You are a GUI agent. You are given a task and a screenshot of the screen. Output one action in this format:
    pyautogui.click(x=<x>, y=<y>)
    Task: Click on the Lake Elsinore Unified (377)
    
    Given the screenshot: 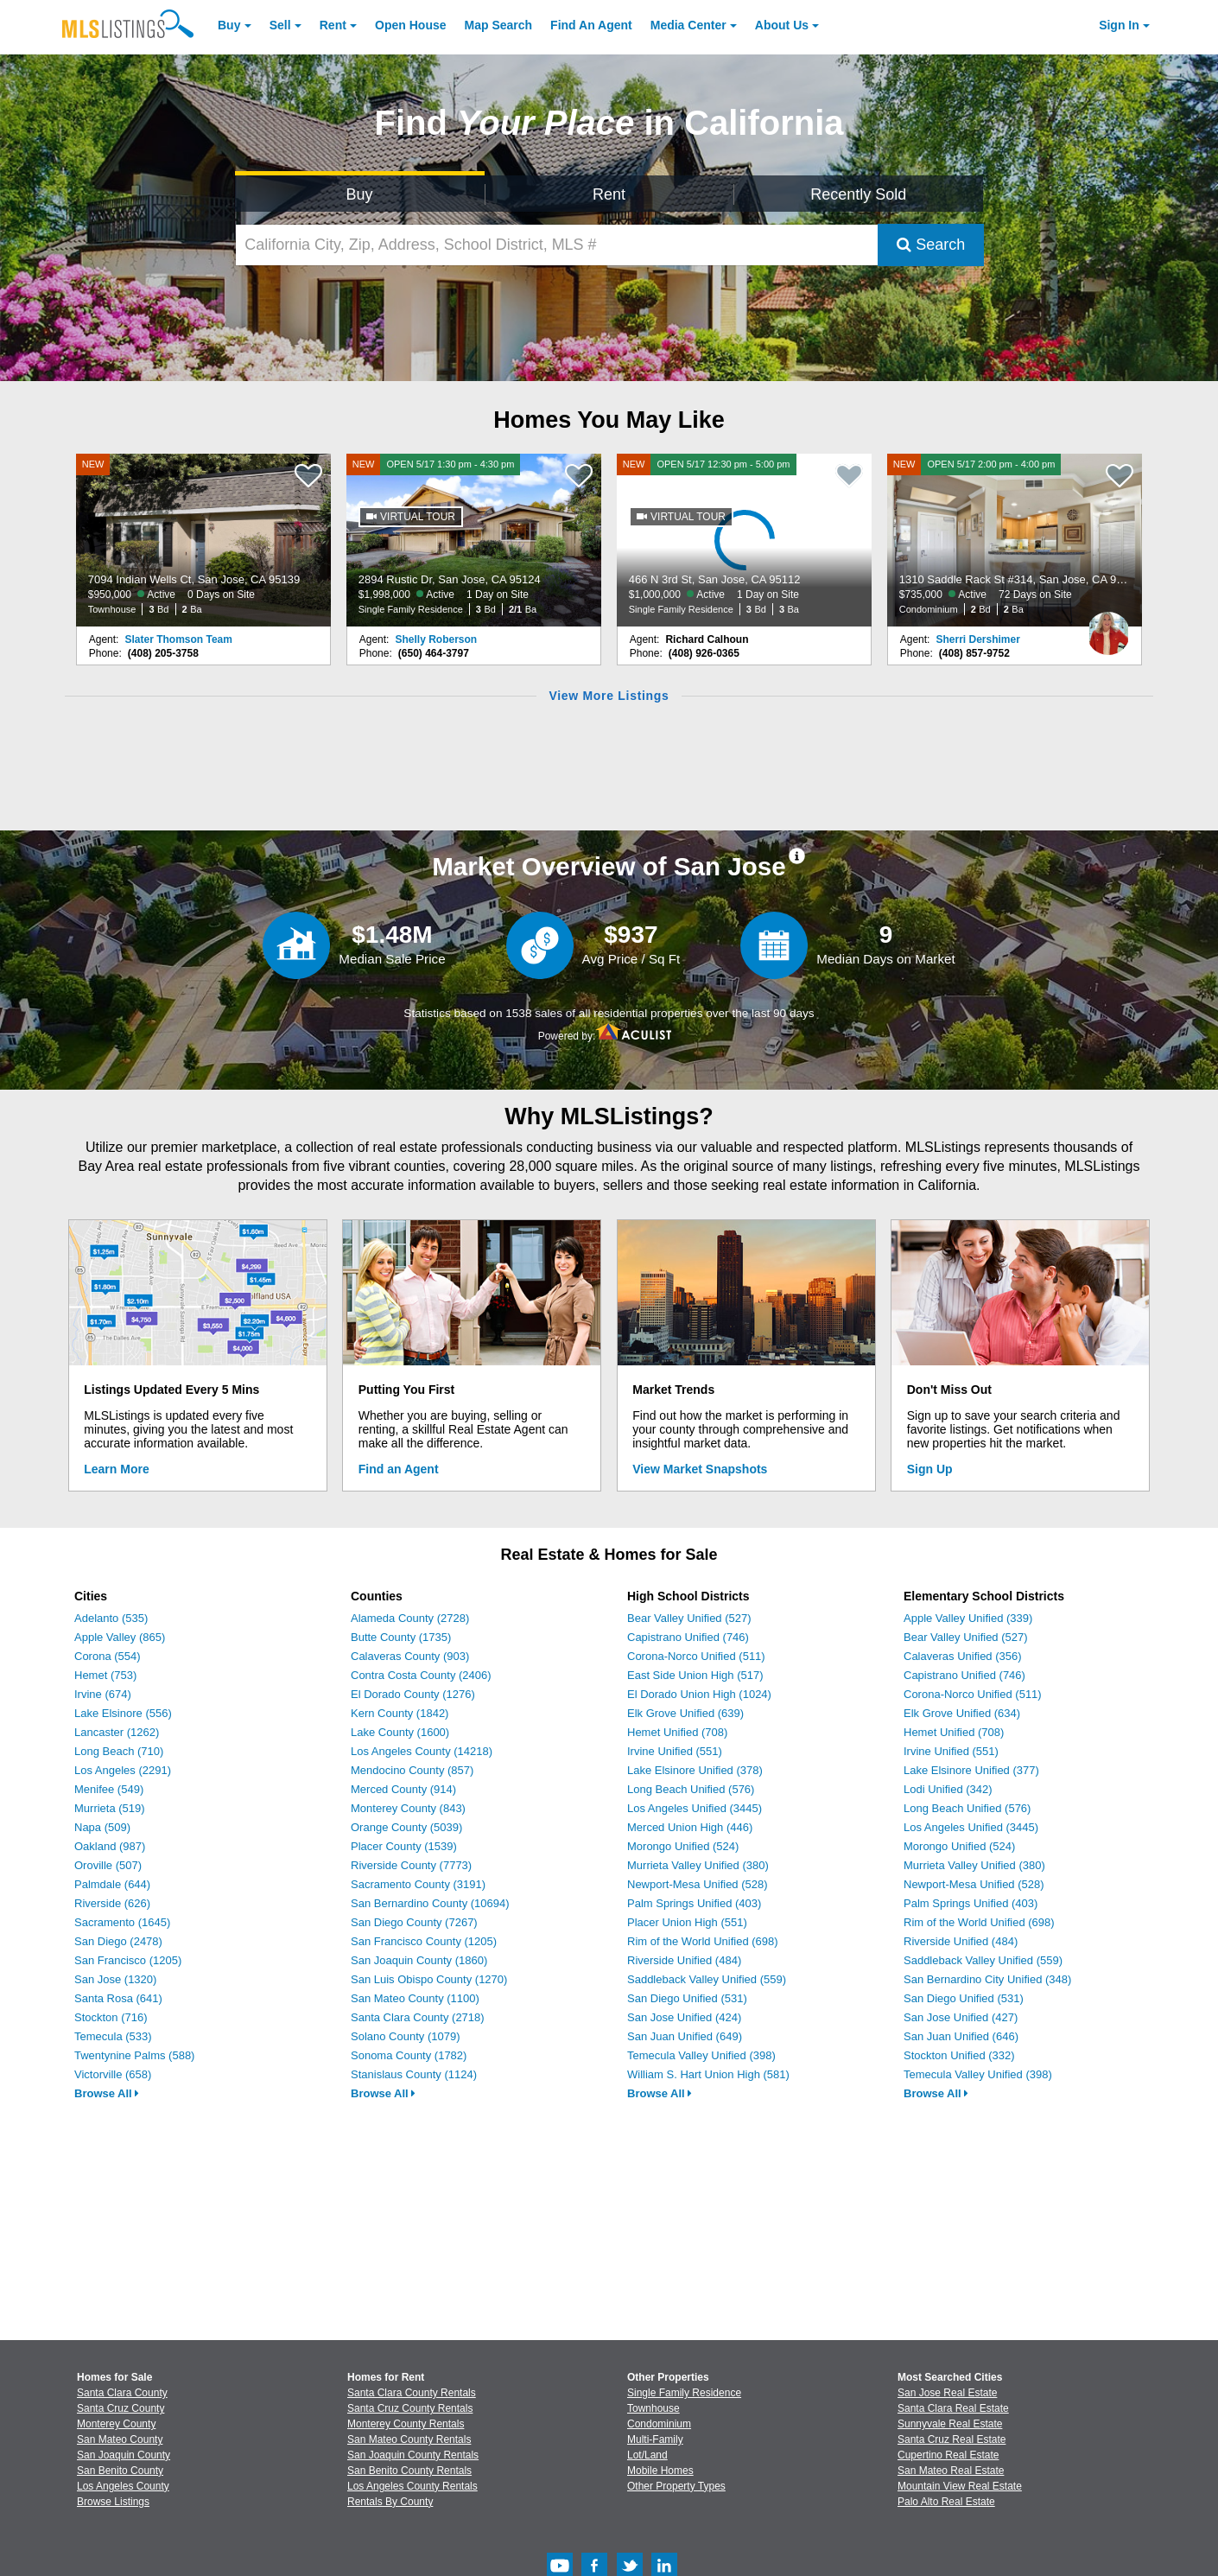 What is the action you would take?
    pyautogui.click(x=971, y=1770)
    